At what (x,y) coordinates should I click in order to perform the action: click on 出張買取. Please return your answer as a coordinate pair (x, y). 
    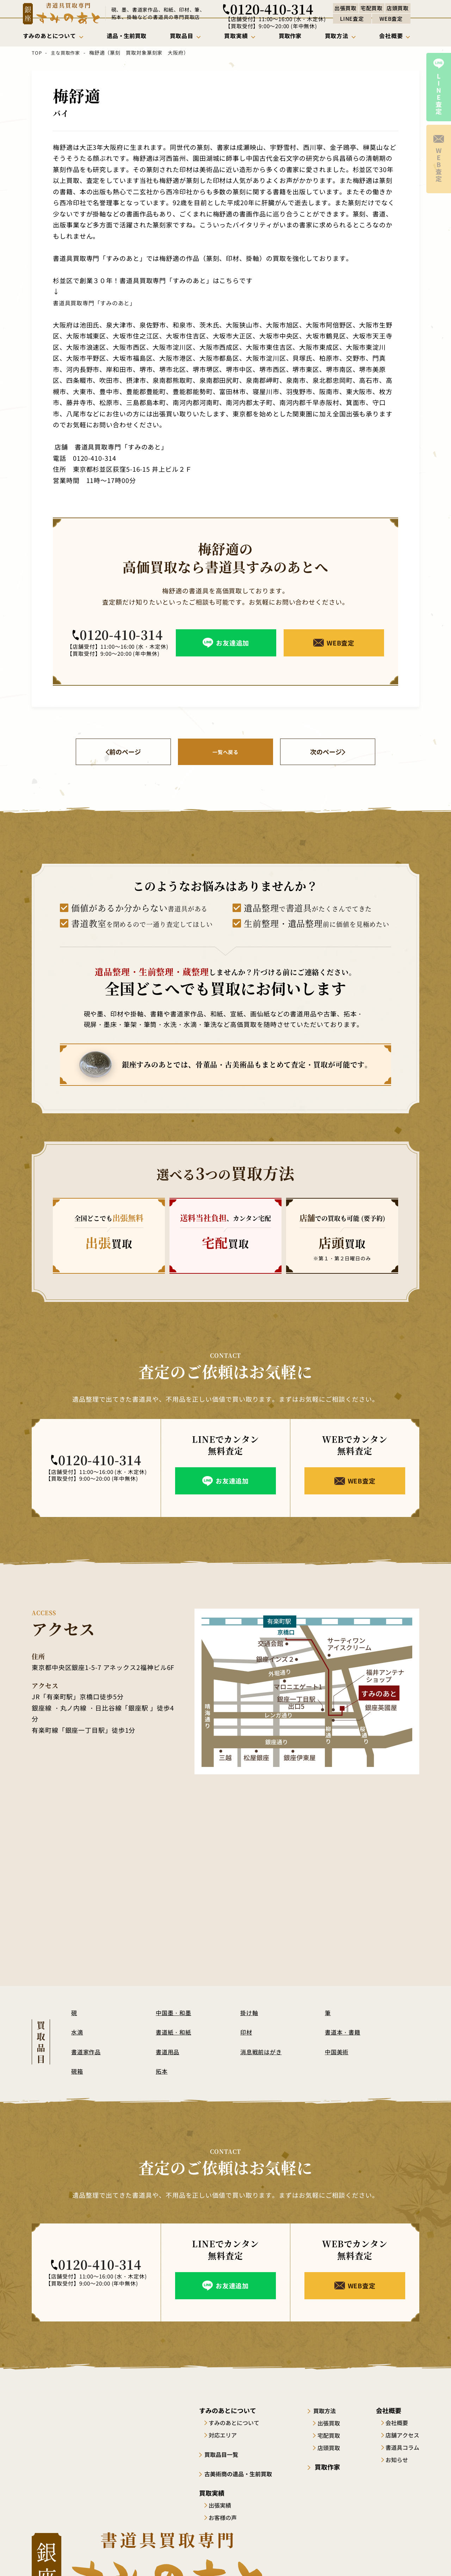
    Looking at the image, I should click on (334, 2423).